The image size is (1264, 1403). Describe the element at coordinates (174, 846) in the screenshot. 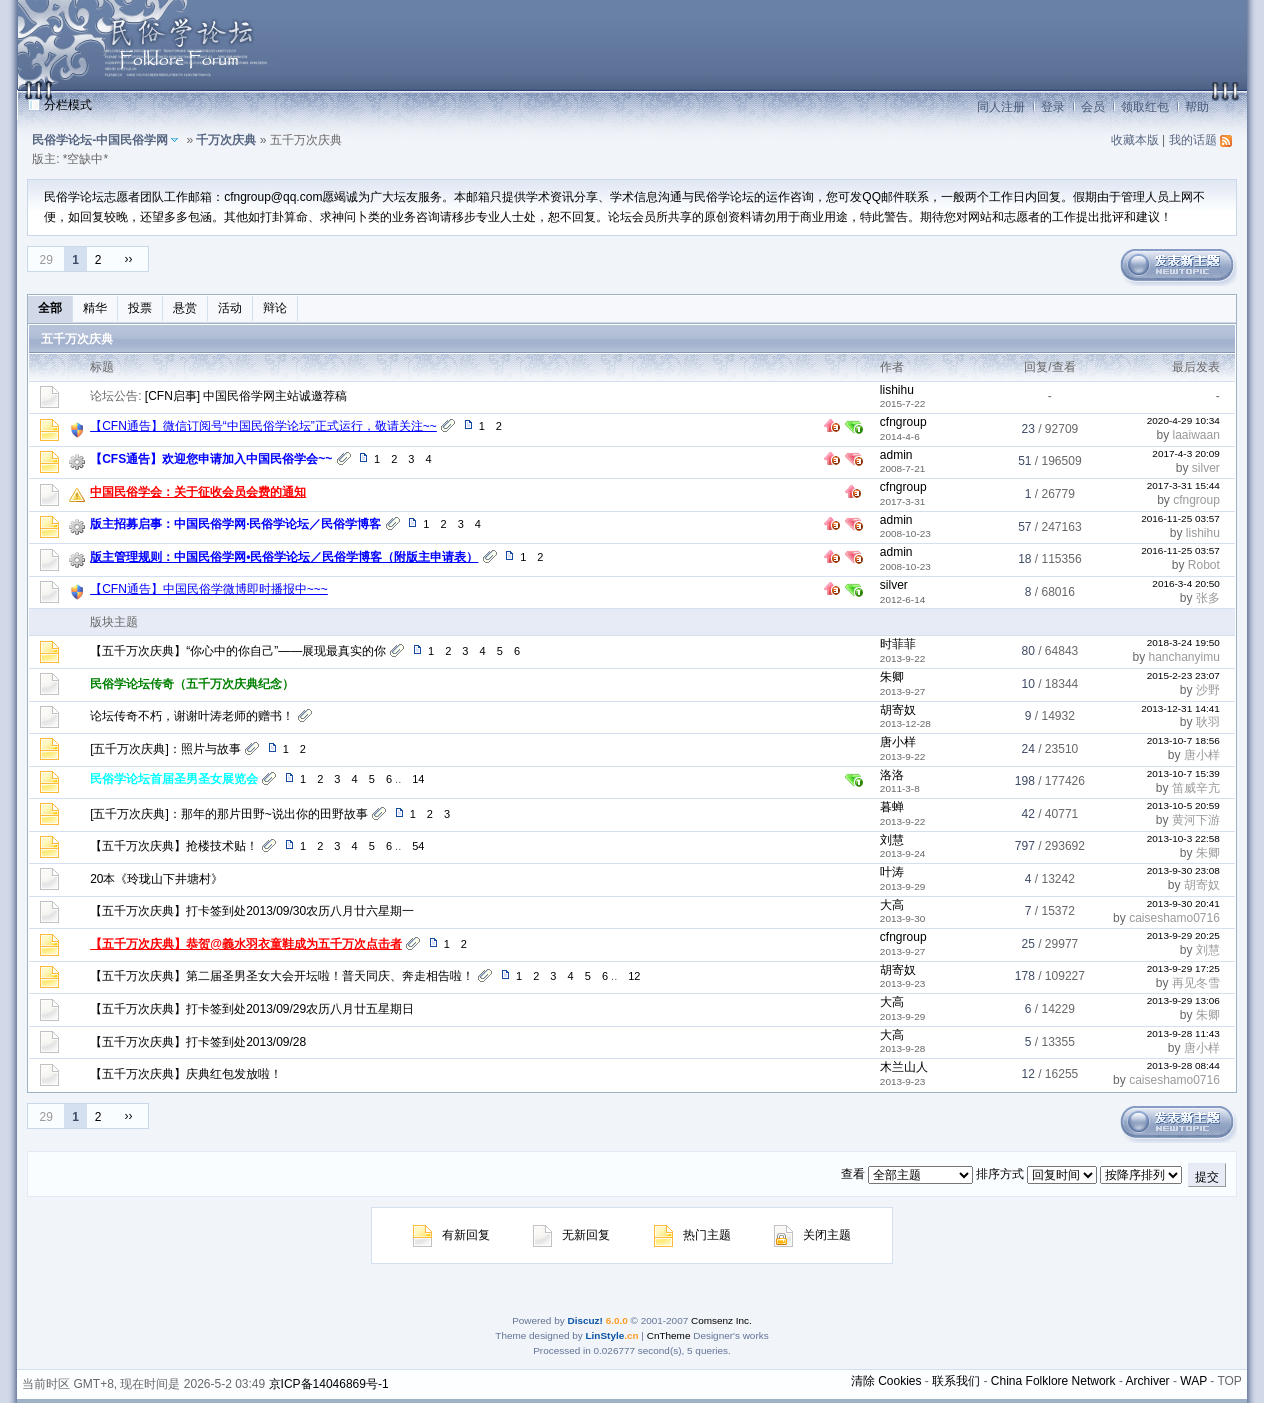

I see `【五千万次庆典】抢楼技术贴！` at that location.